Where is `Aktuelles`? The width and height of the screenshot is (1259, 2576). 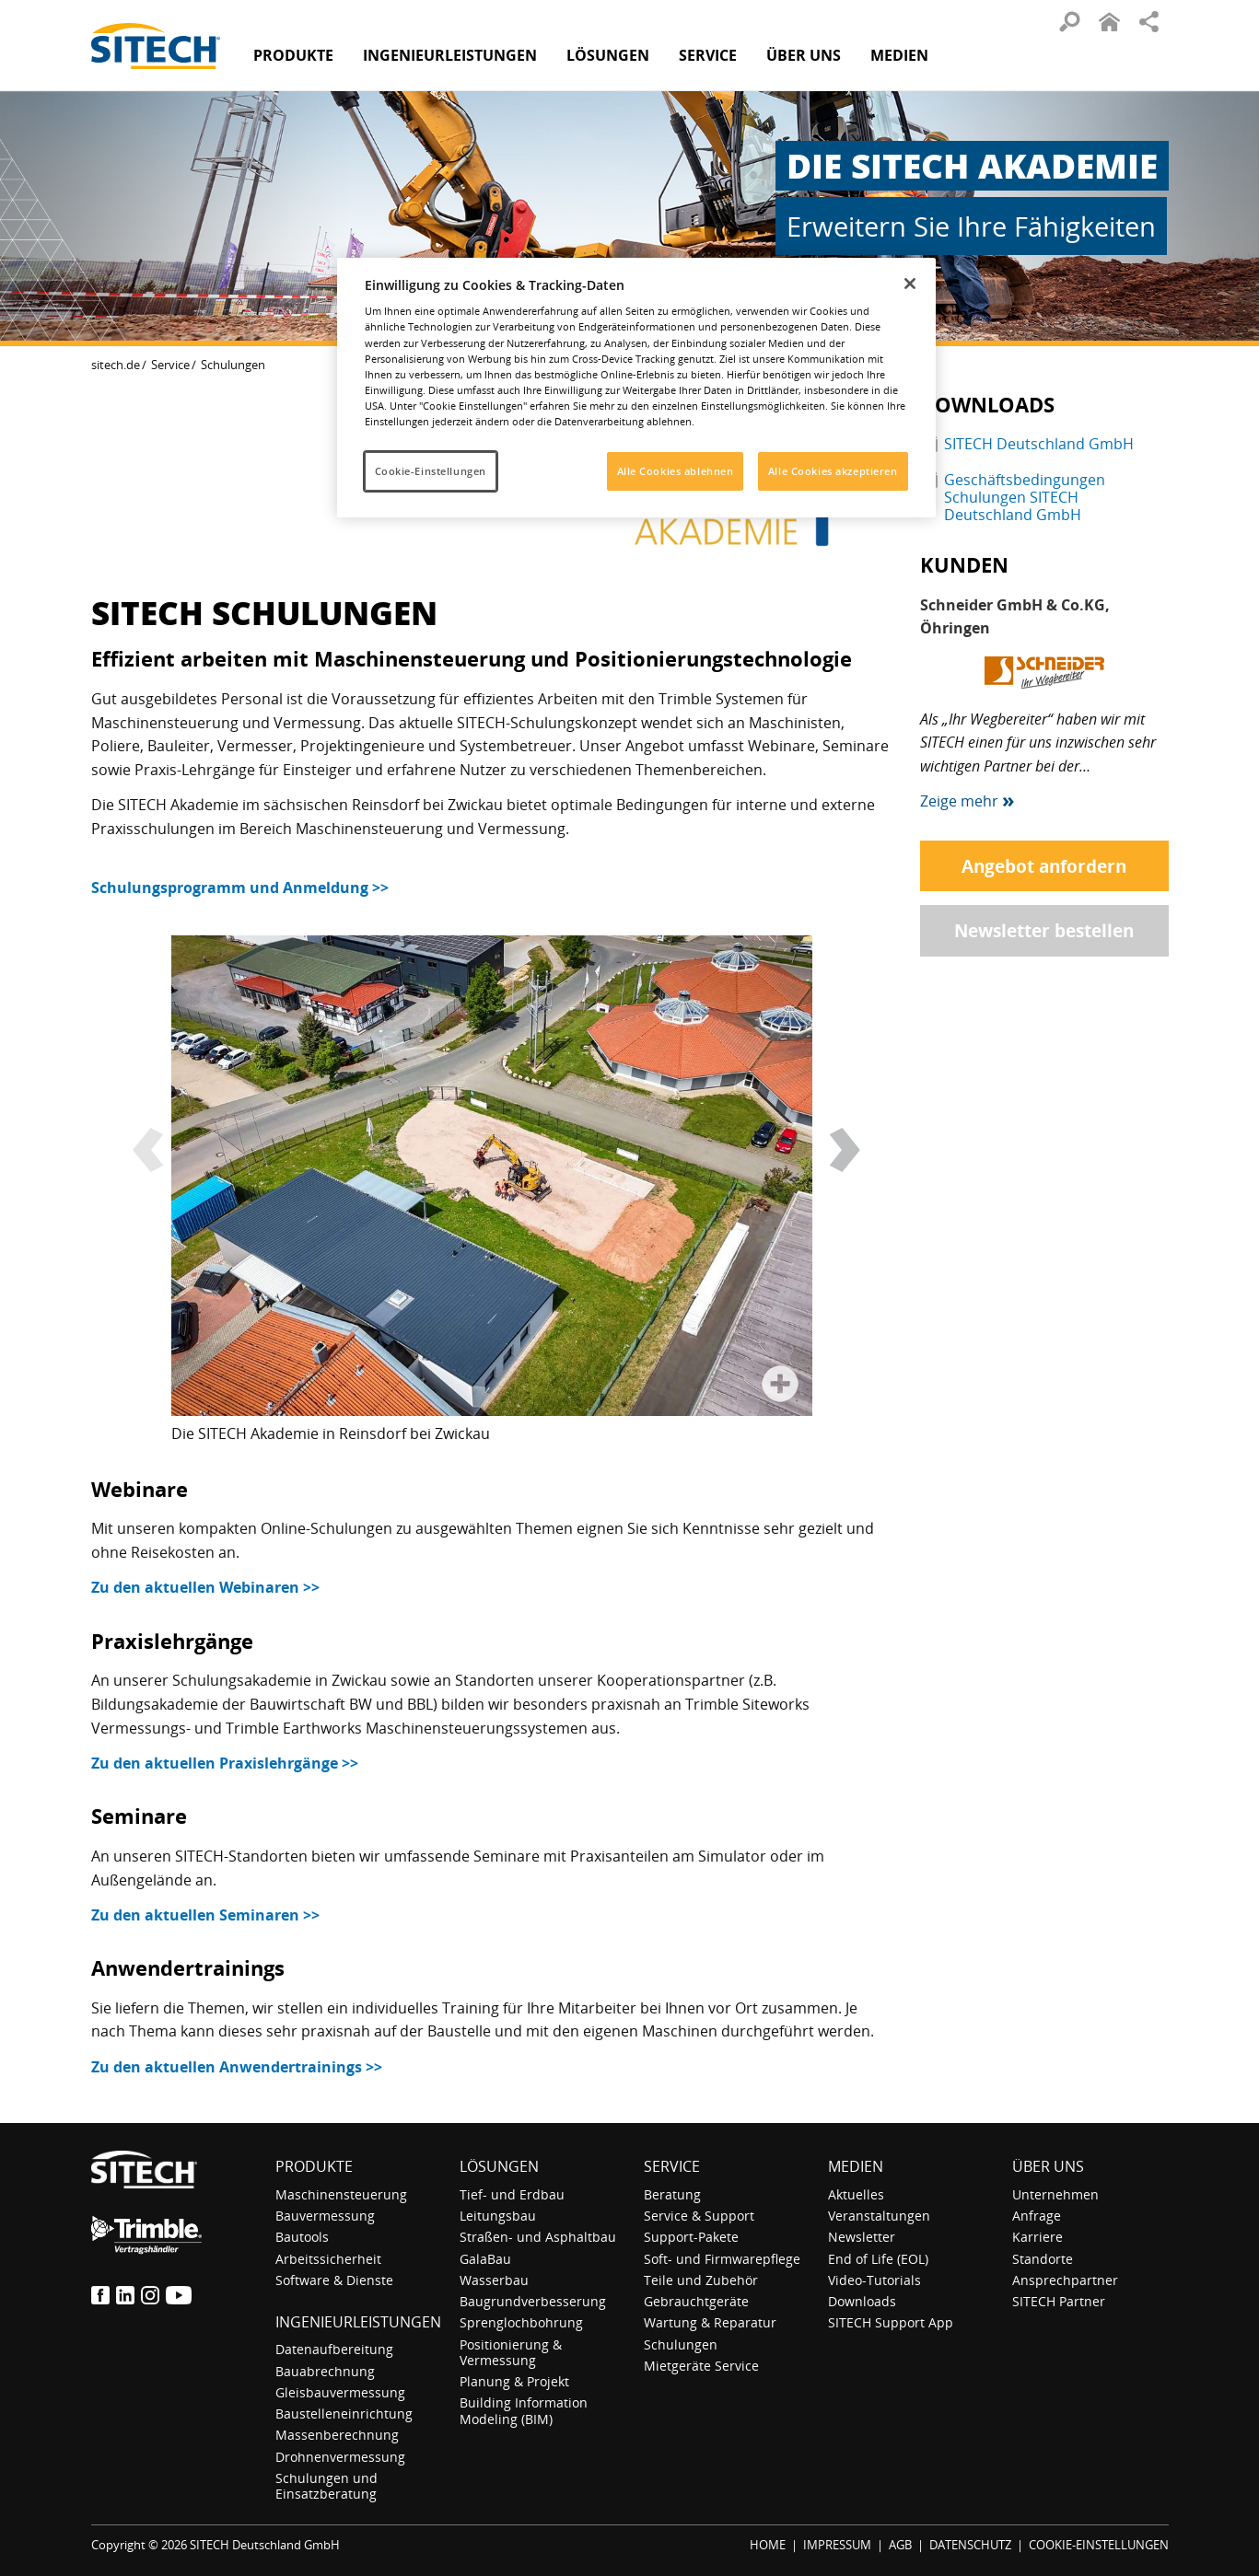
Aktuelles is located at coordinates (856, 2194).